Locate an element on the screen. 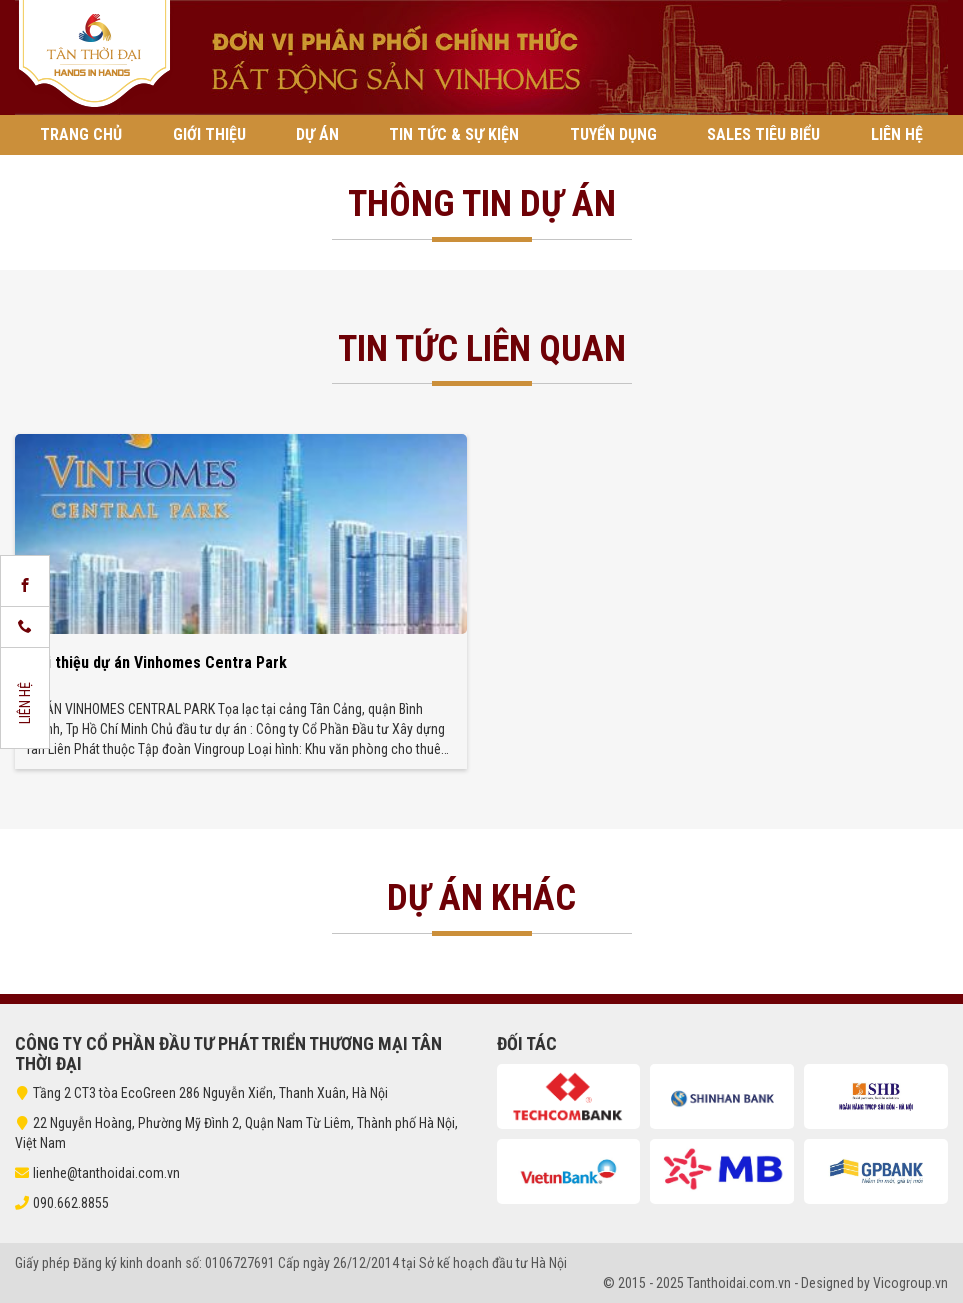 The height and width of the screenshot is (1303, 963). lienhe@tanthoidai.com.vn is located at coordinates (97, 1173).